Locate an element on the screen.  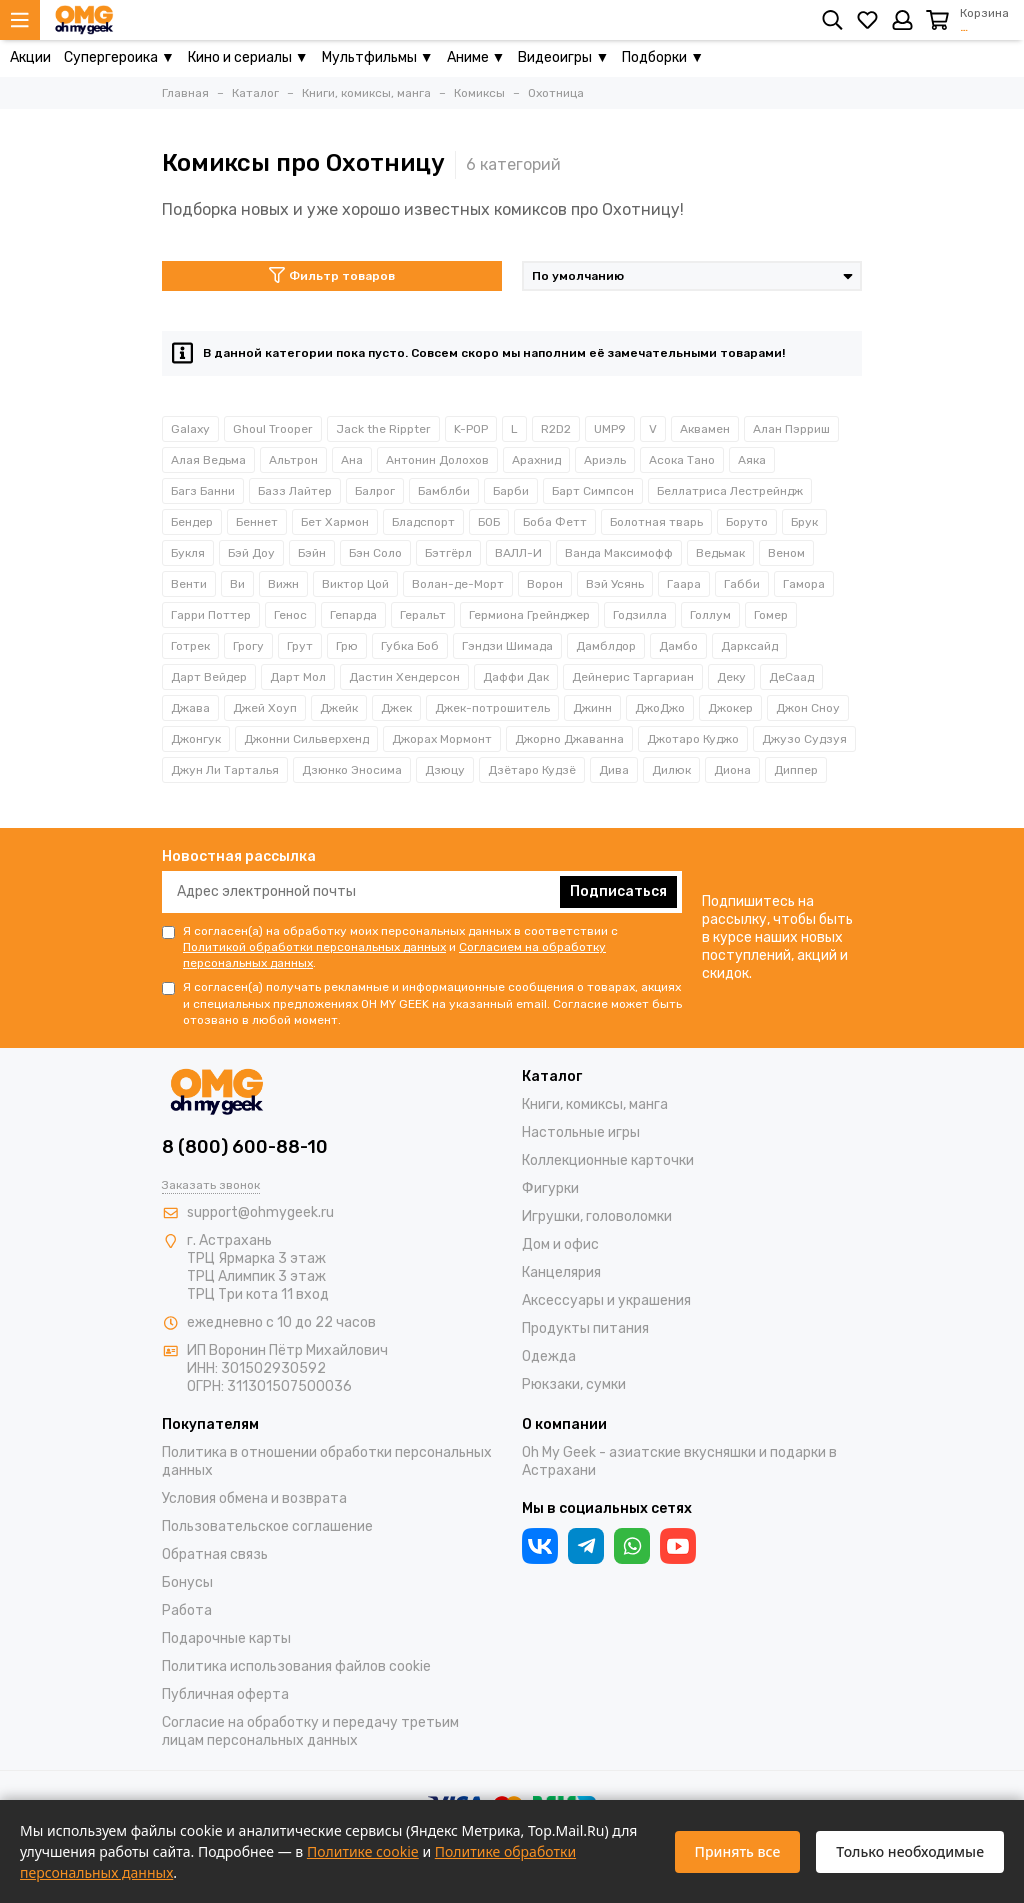
Габби is located at coordinates (742, 584).